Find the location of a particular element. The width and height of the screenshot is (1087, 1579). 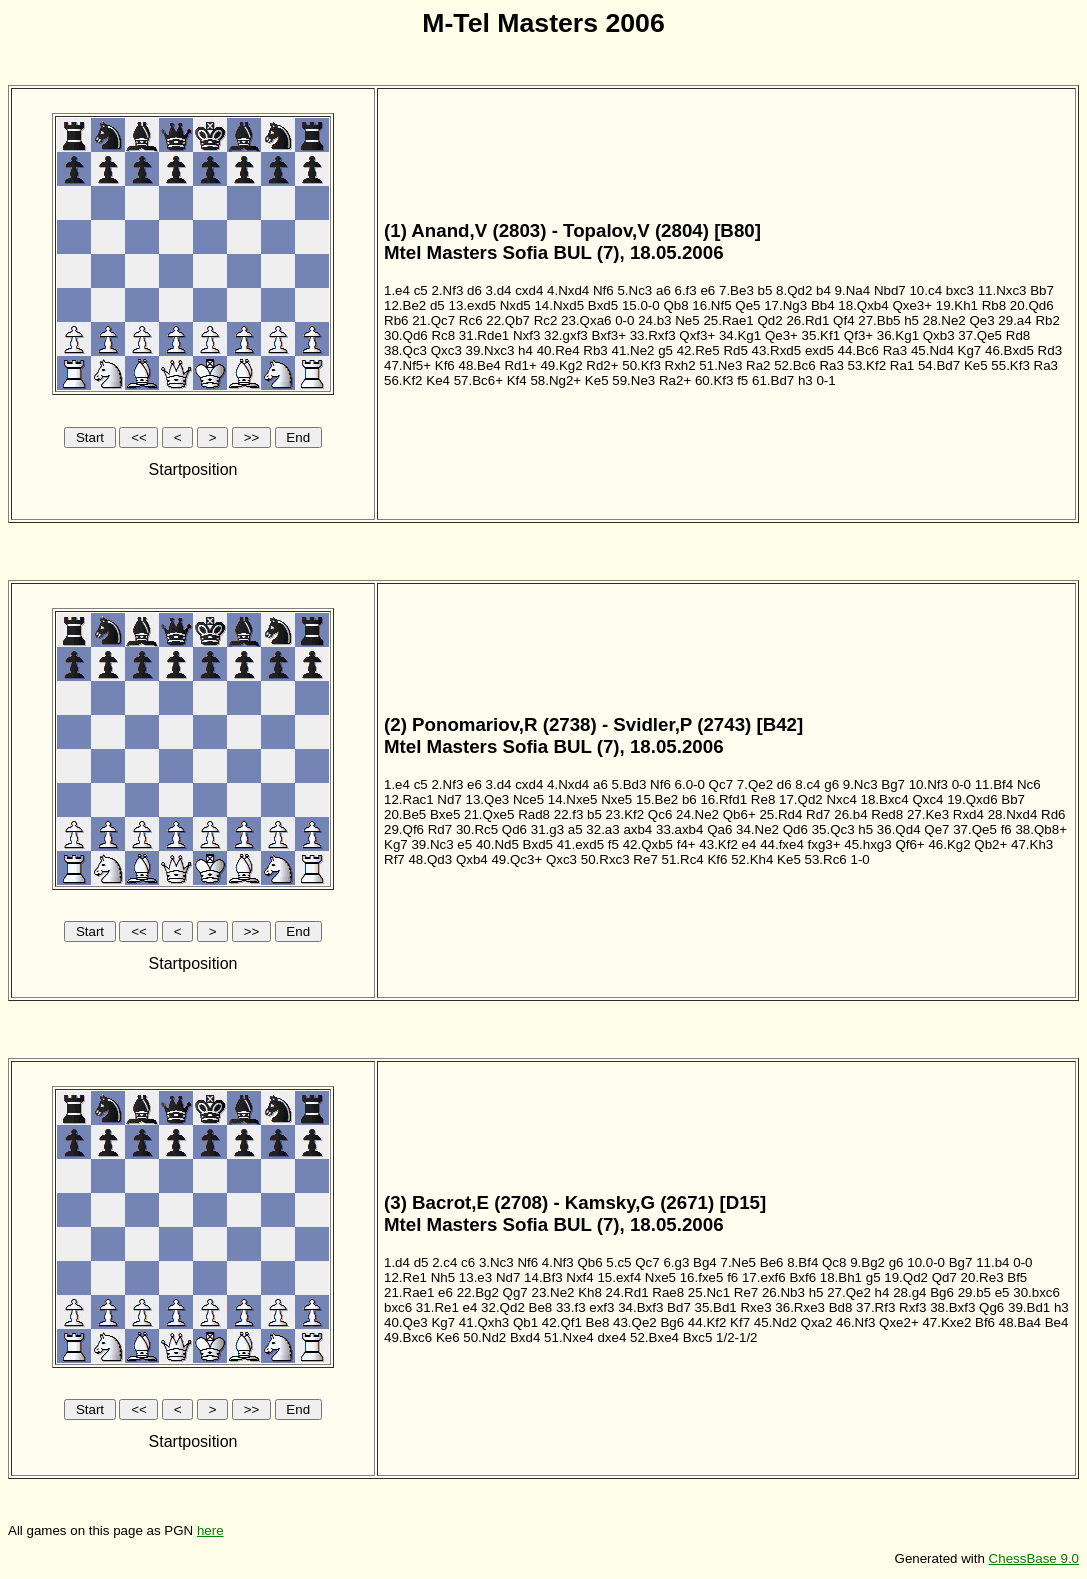

1.e4 is located at coordinates (397, 290).